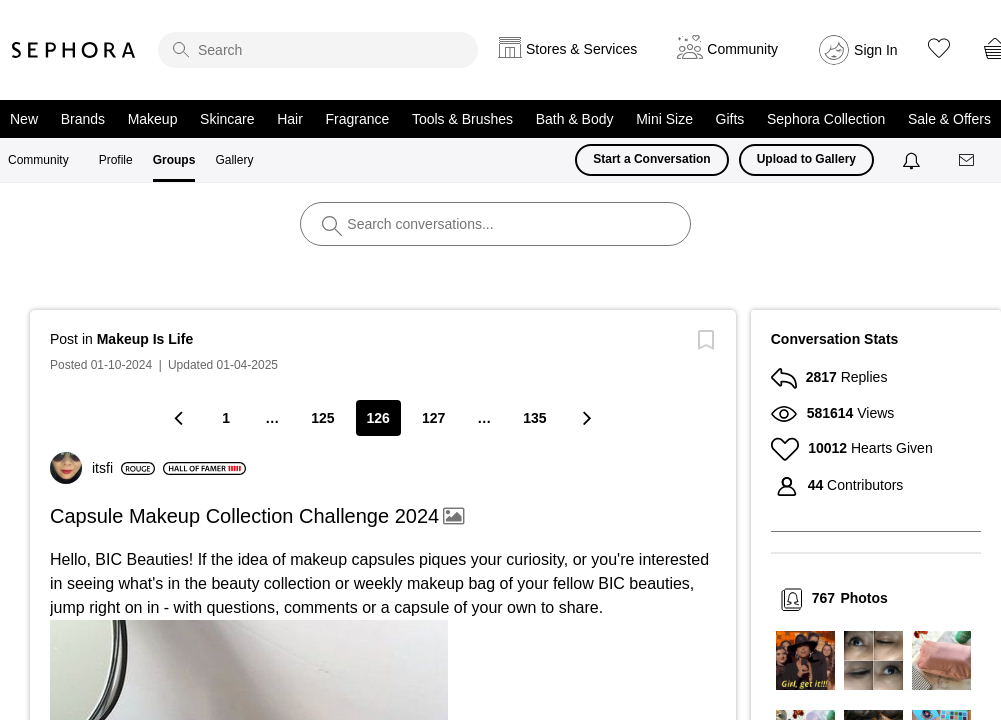 The image size is (1001, 720). What do you see at coordinates (664, 119) in the screenshot?
I see `Mini Size` at bounding box center [664, 119].